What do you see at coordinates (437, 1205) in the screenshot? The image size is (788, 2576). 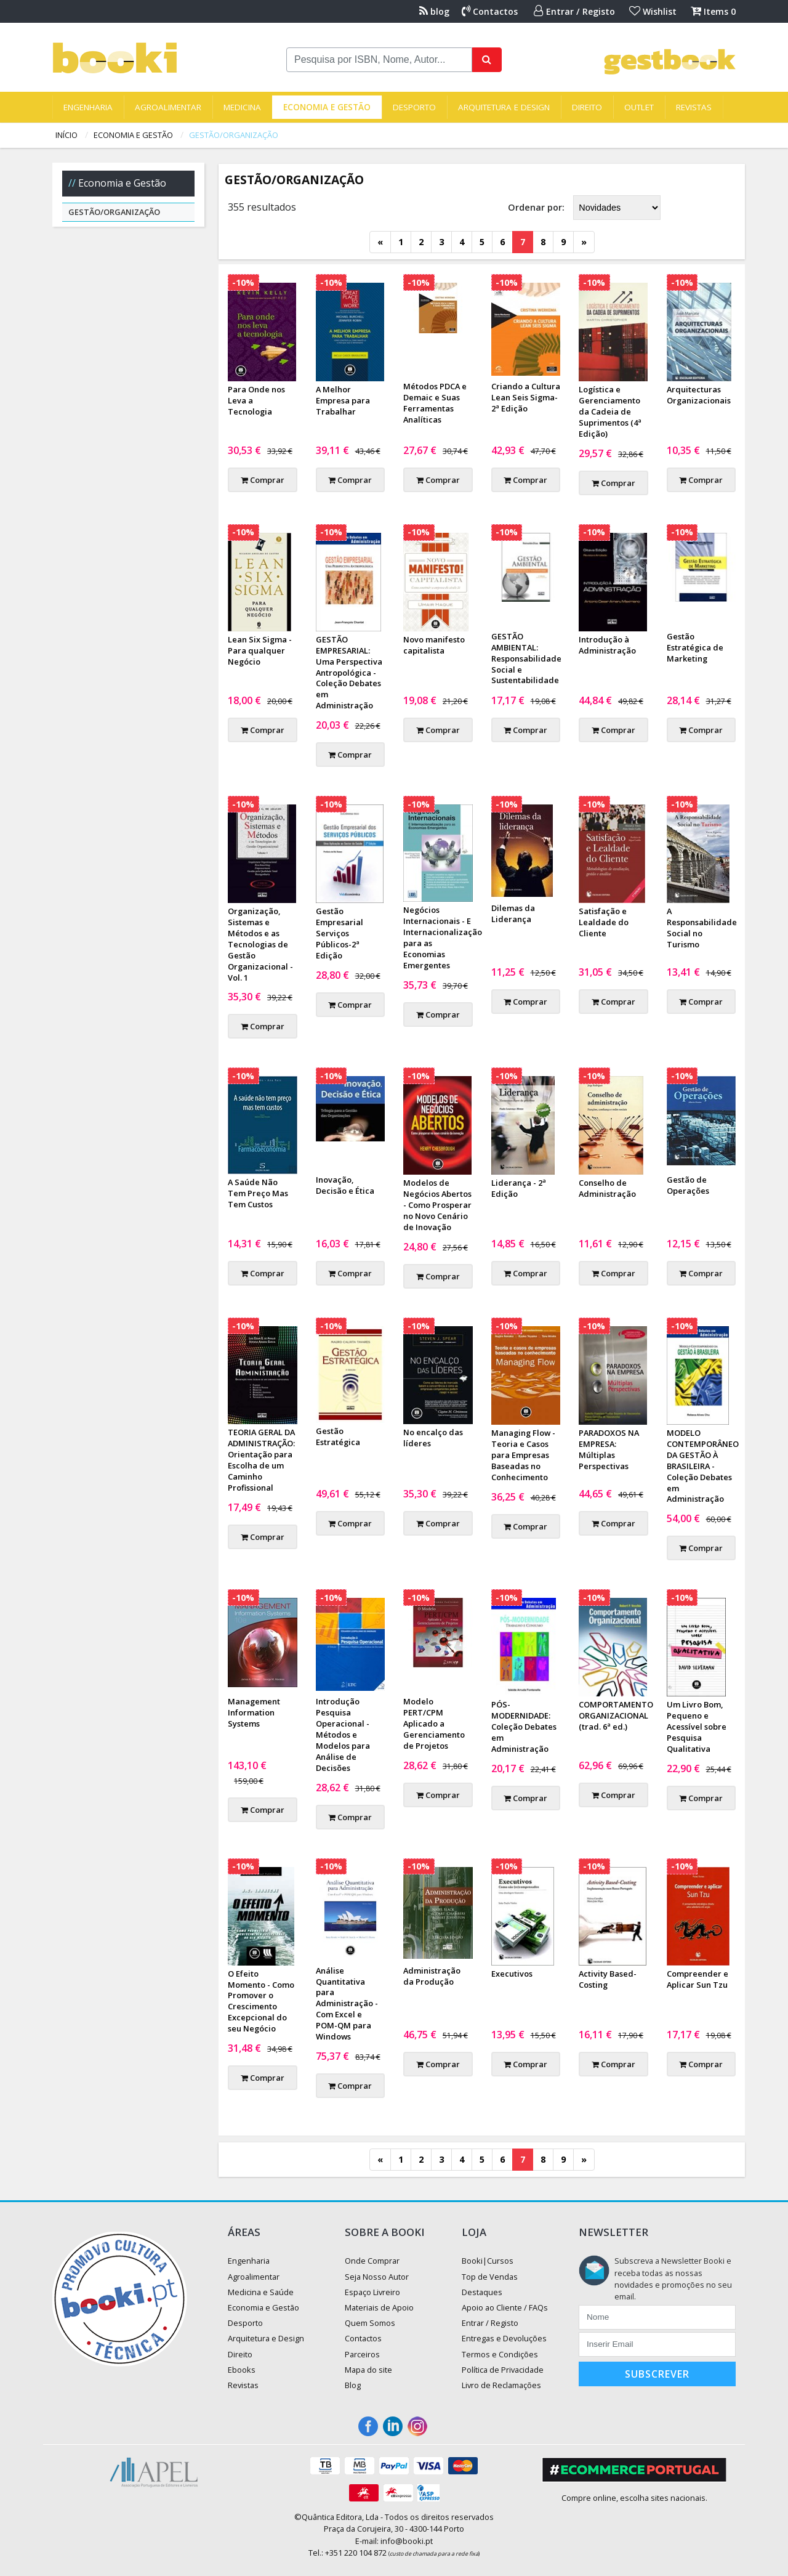 I see `Modelos de Negócios Abertos - Como Prosperar no Novo Cenário de Inovação` at bounding box center [437, 1205].